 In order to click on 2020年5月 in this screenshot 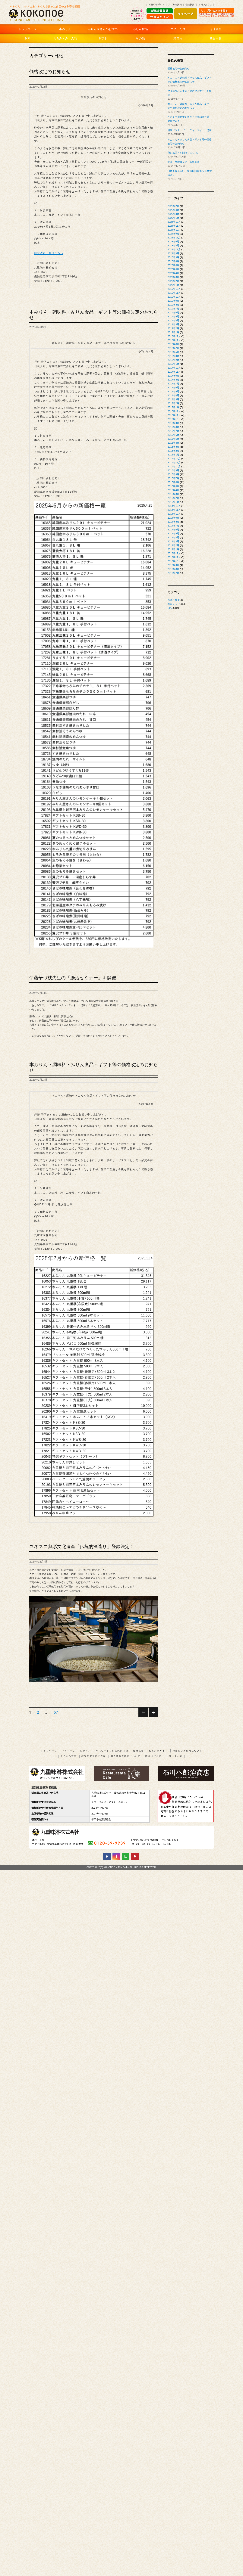, I will do `click(173, 269)`.